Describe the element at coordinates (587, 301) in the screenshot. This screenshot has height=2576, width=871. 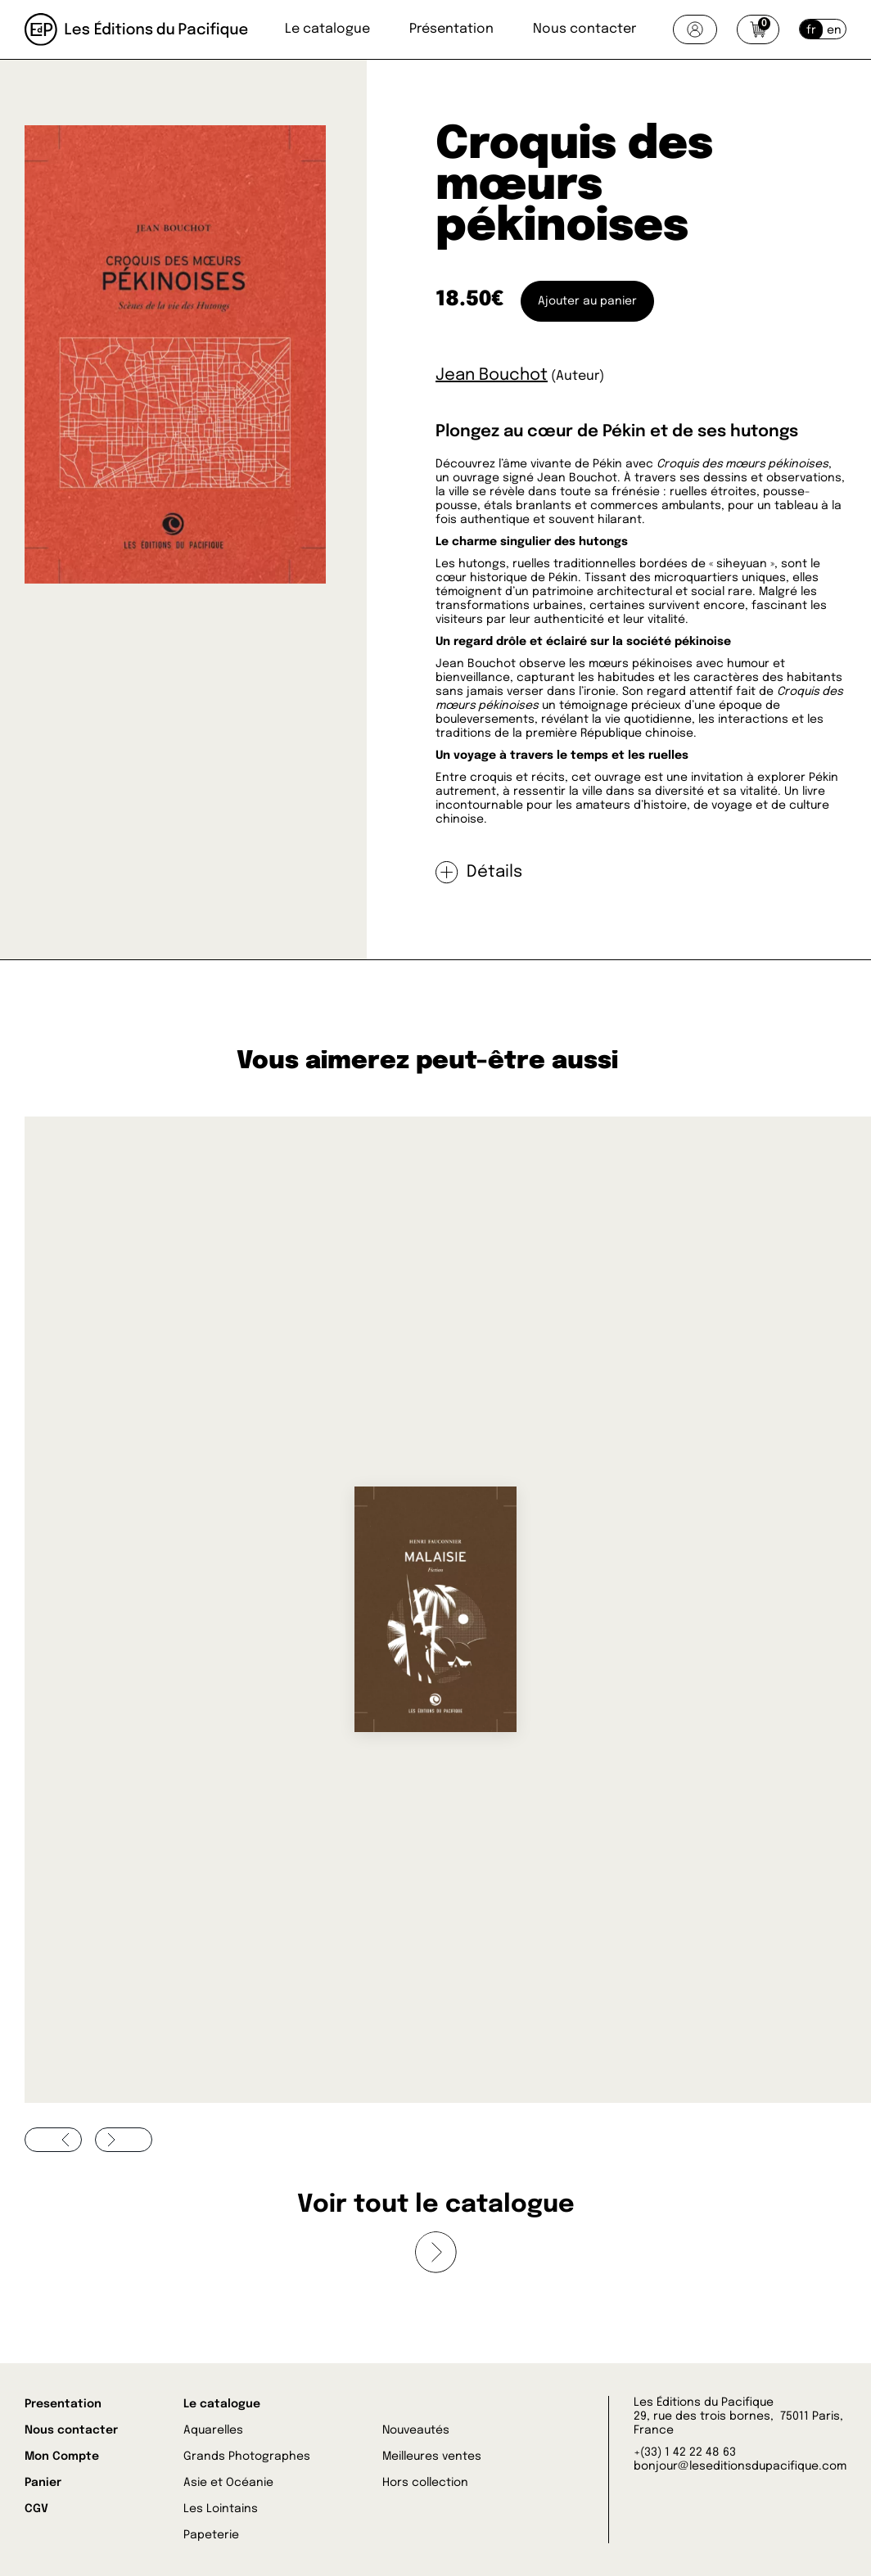
I see `Ajouter au panier` at that location.